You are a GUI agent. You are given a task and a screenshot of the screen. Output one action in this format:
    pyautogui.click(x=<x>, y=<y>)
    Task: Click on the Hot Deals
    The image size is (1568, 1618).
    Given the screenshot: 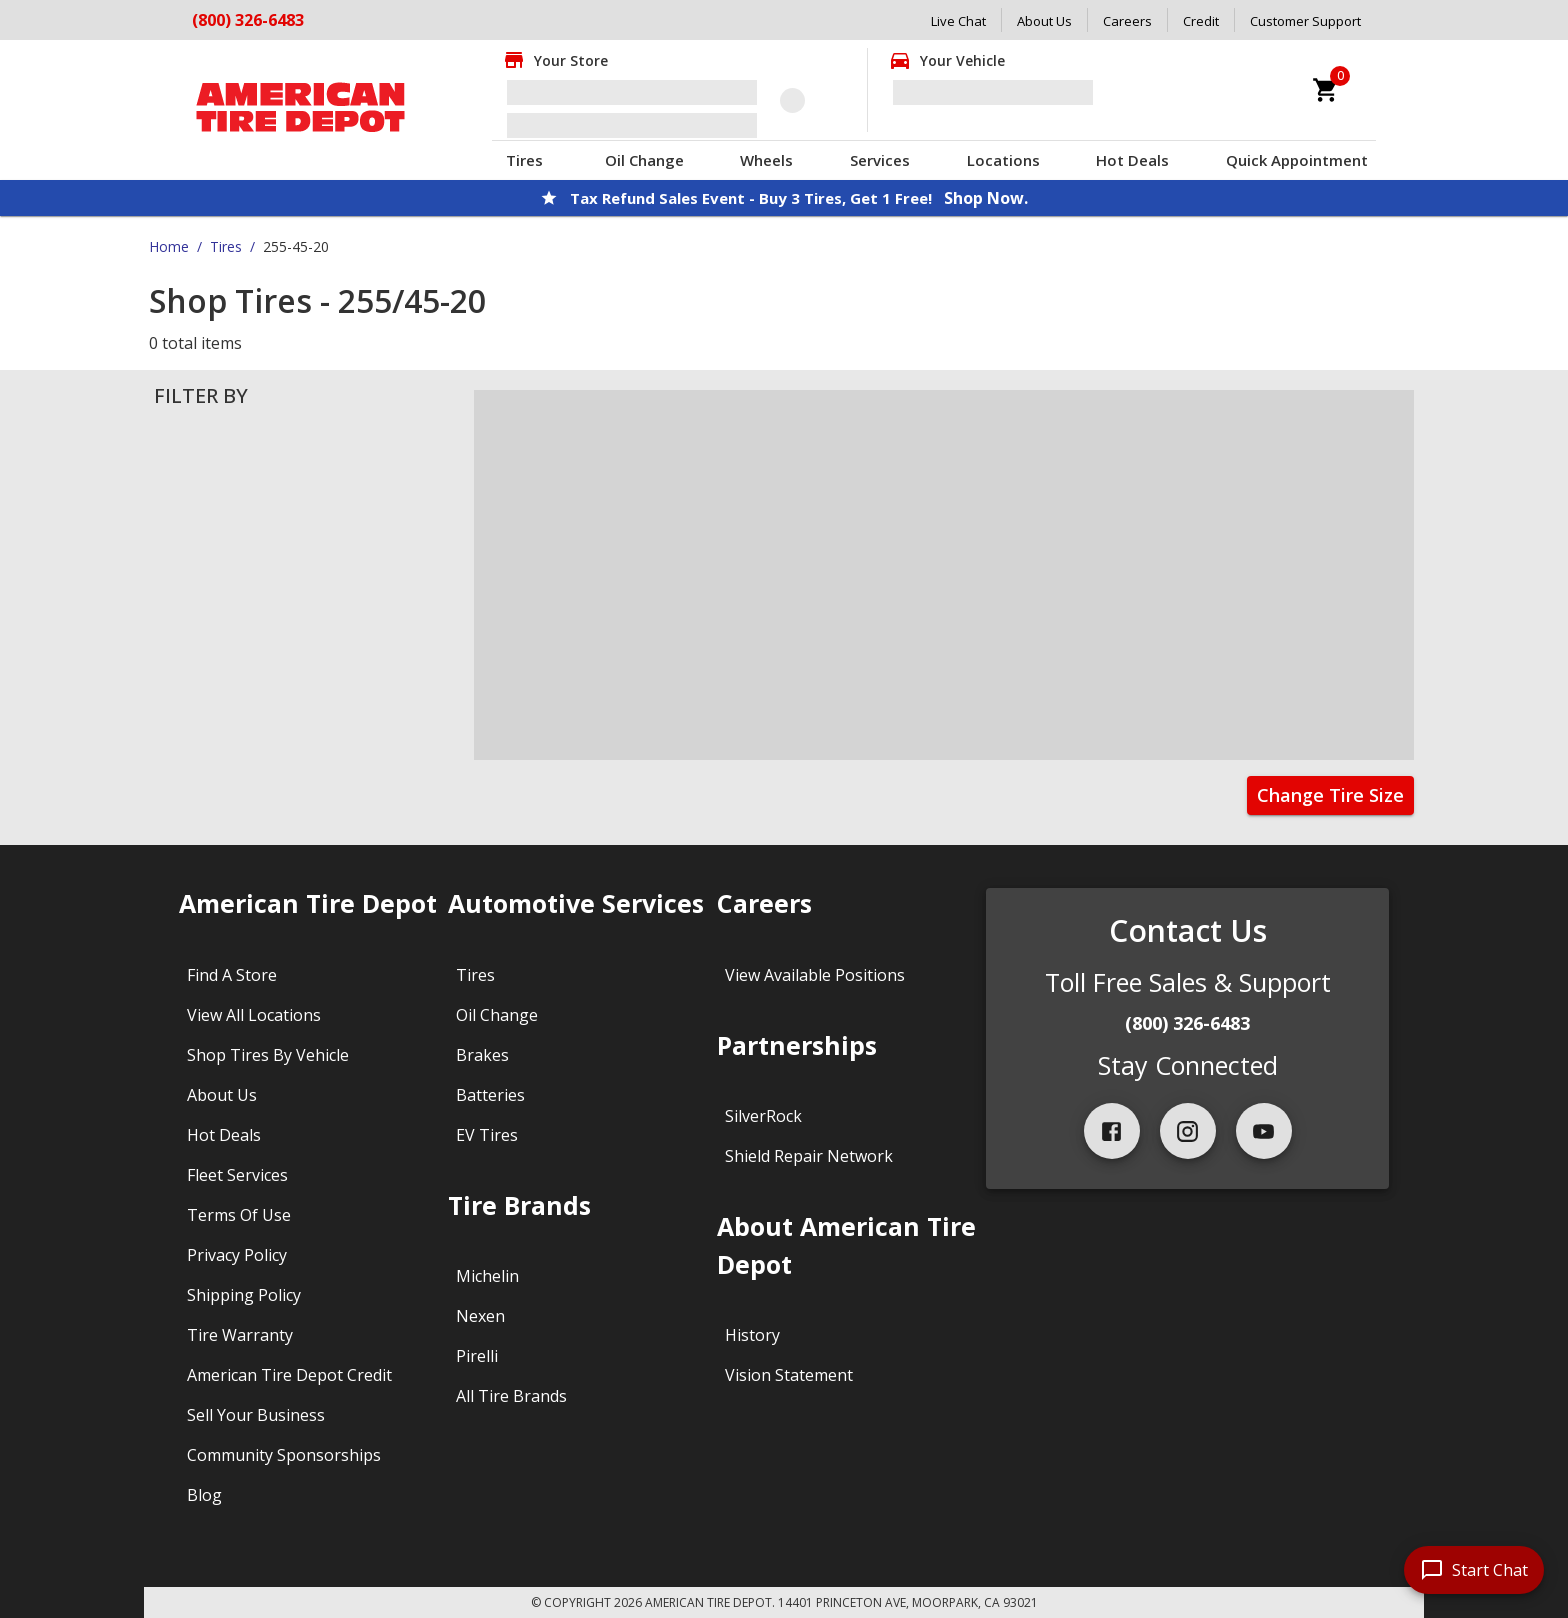 What is the action you would take?
    pyautogui.click(x=1132, y=160)
    